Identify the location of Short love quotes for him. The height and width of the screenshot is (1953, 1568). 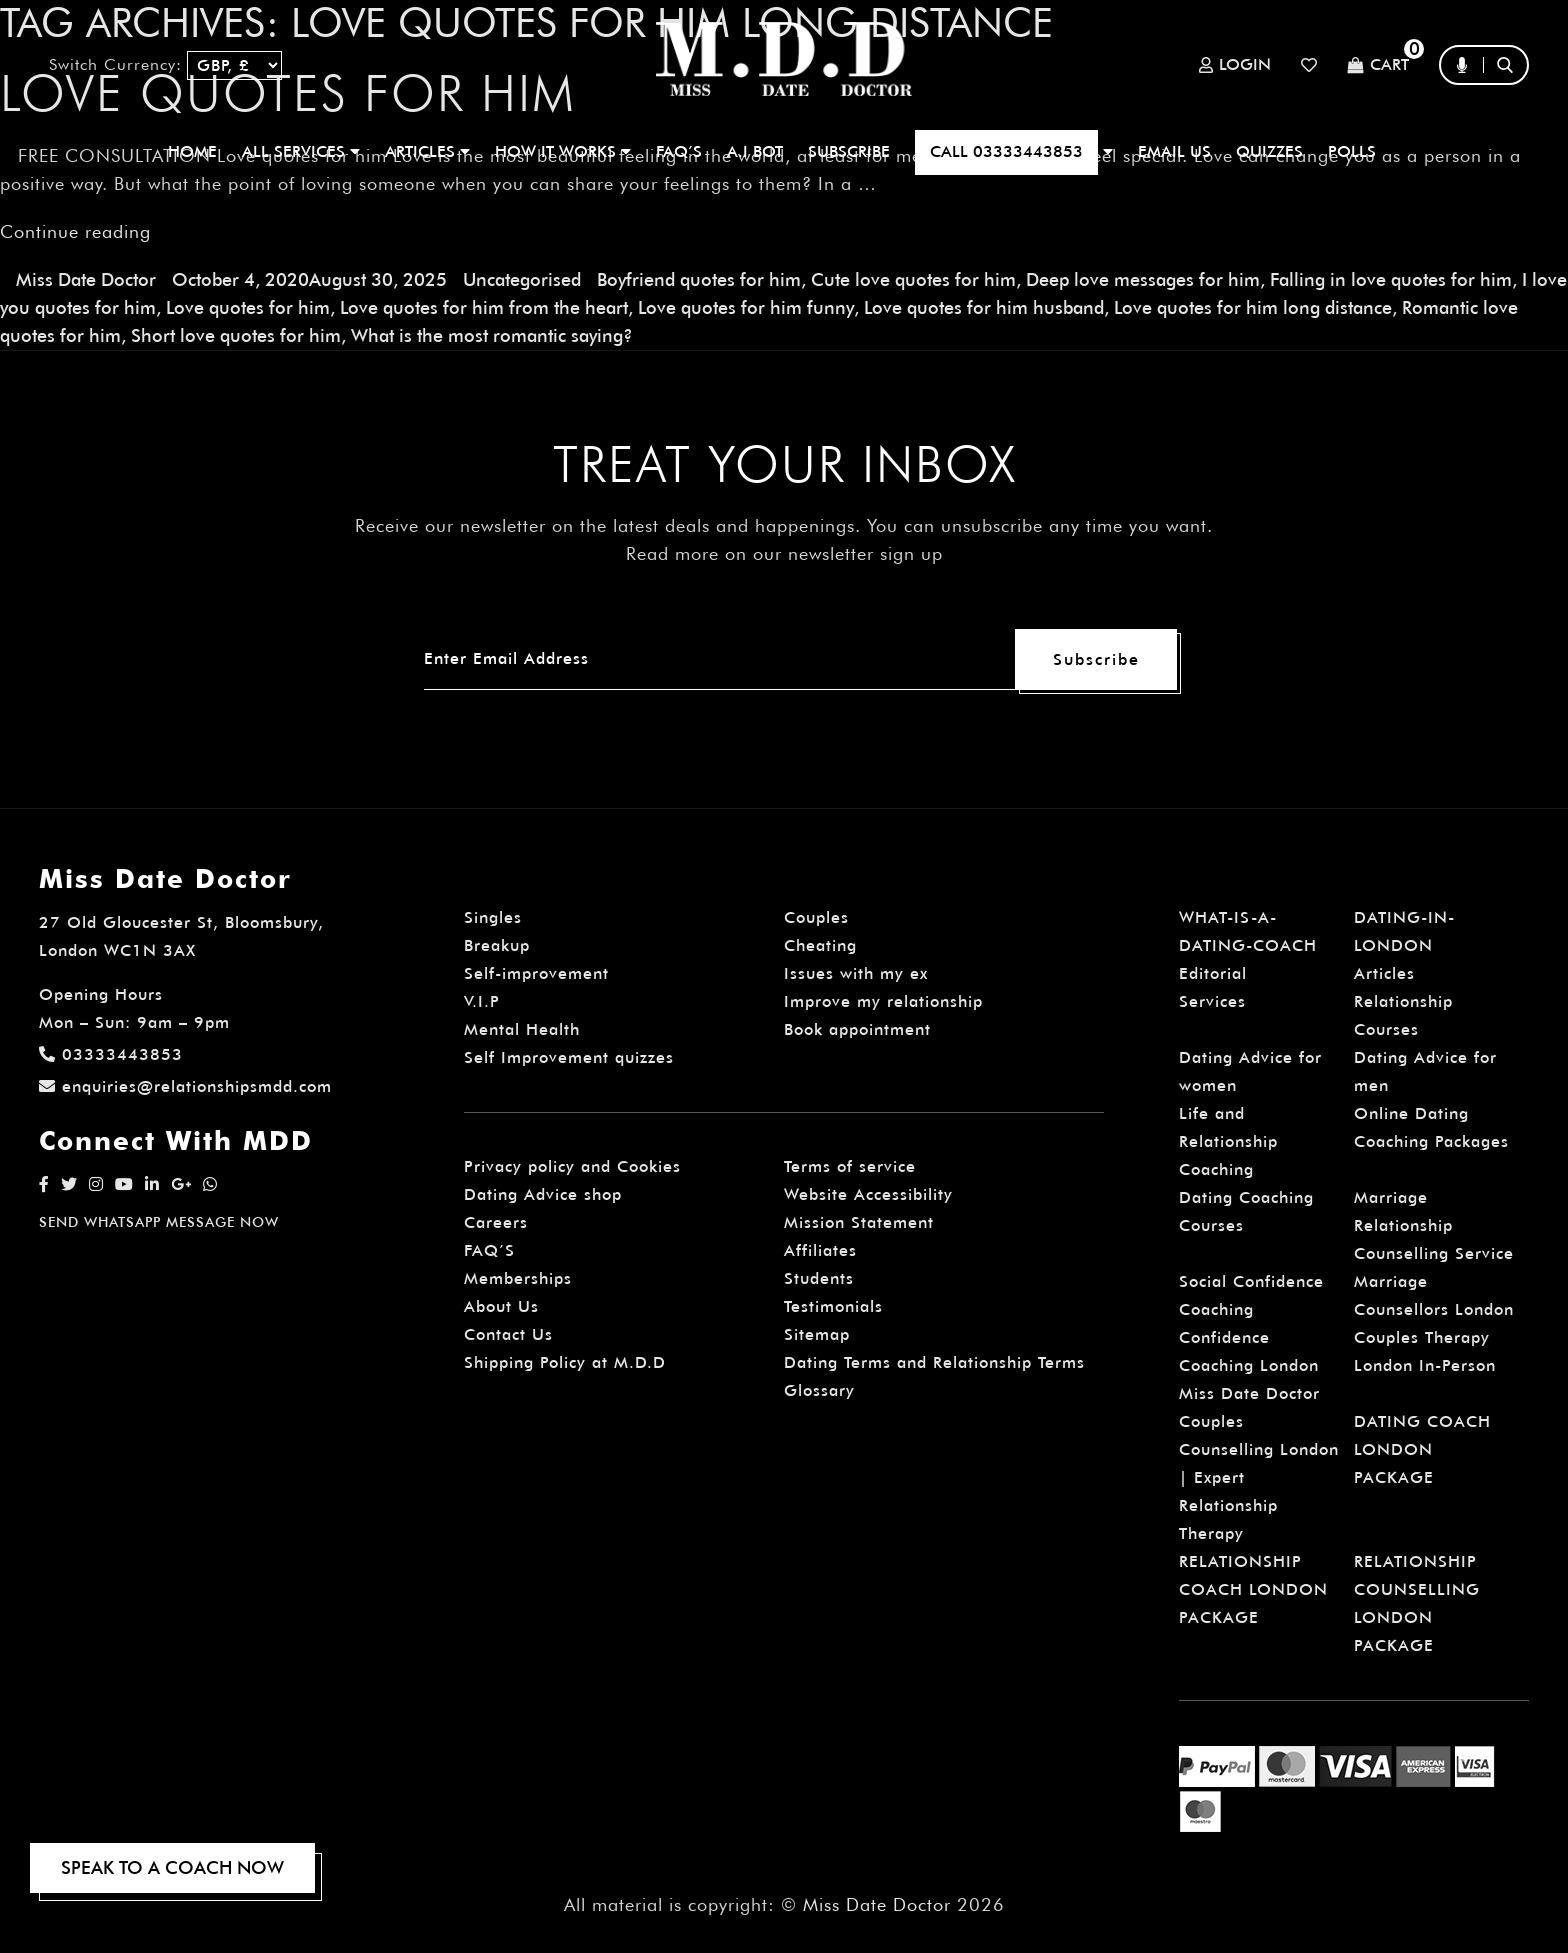
(236, 334).